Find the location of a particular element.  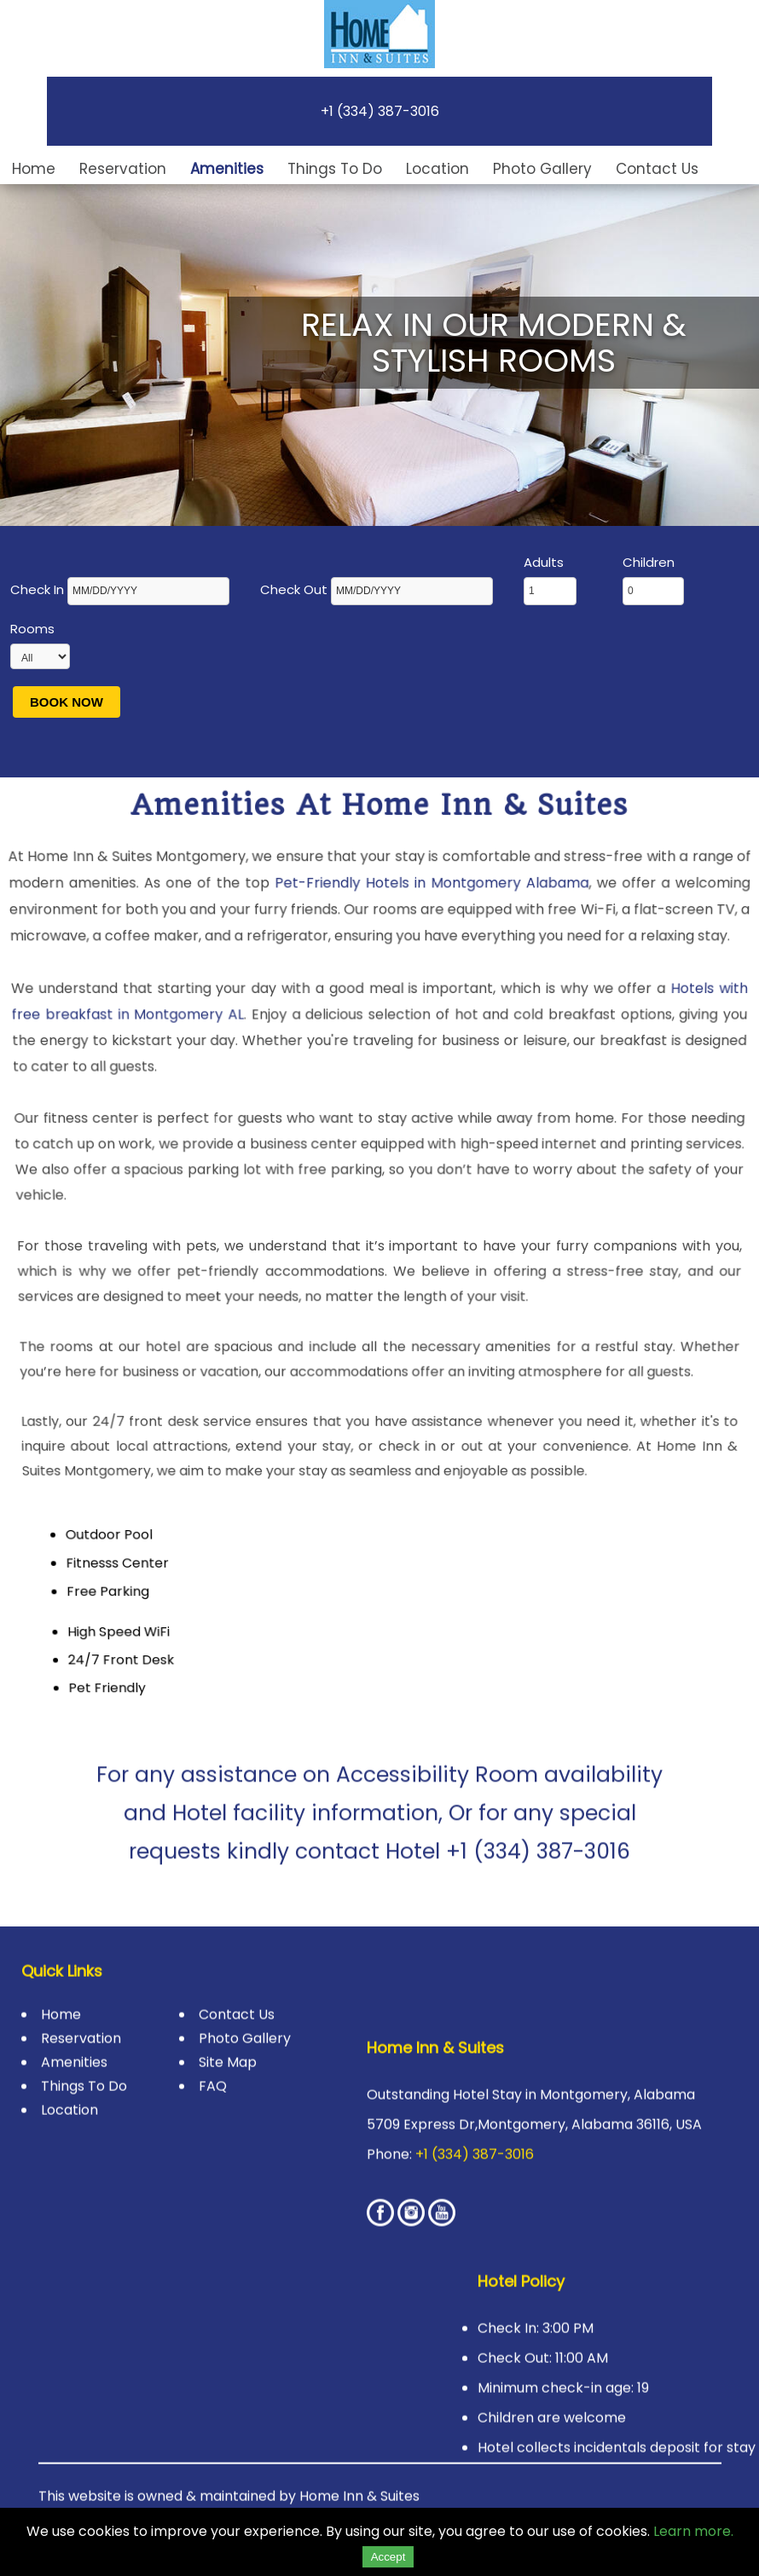

Rooms is located at coordinates (40, 644).